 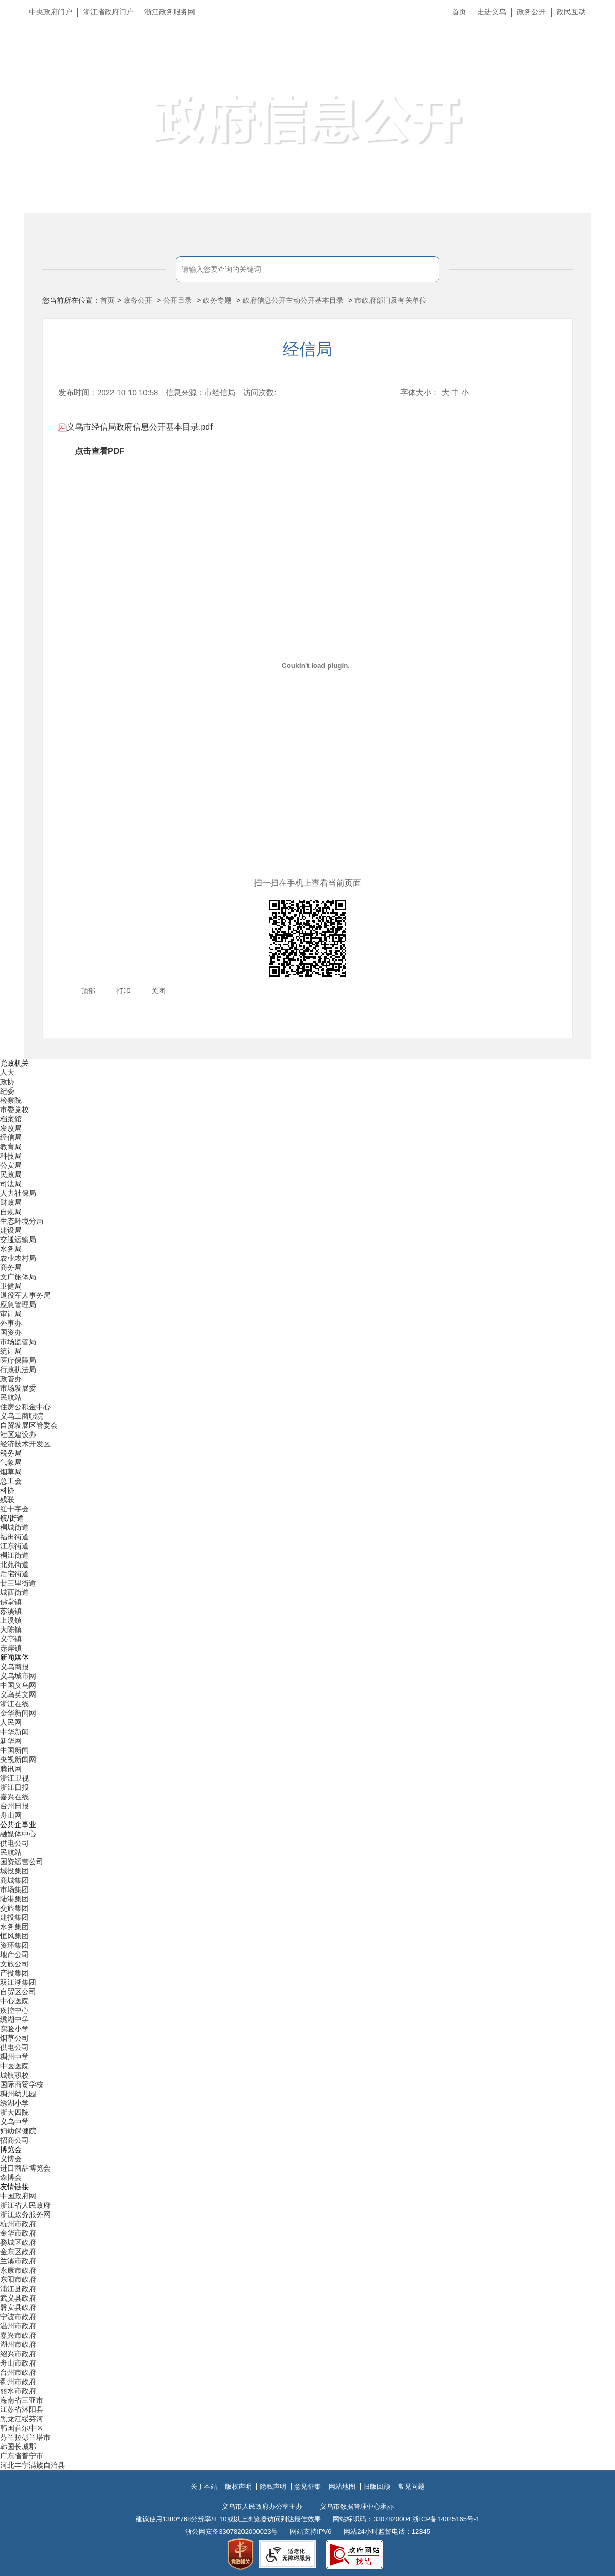 I want to click on 义博会, so click(x=11, y=2159).